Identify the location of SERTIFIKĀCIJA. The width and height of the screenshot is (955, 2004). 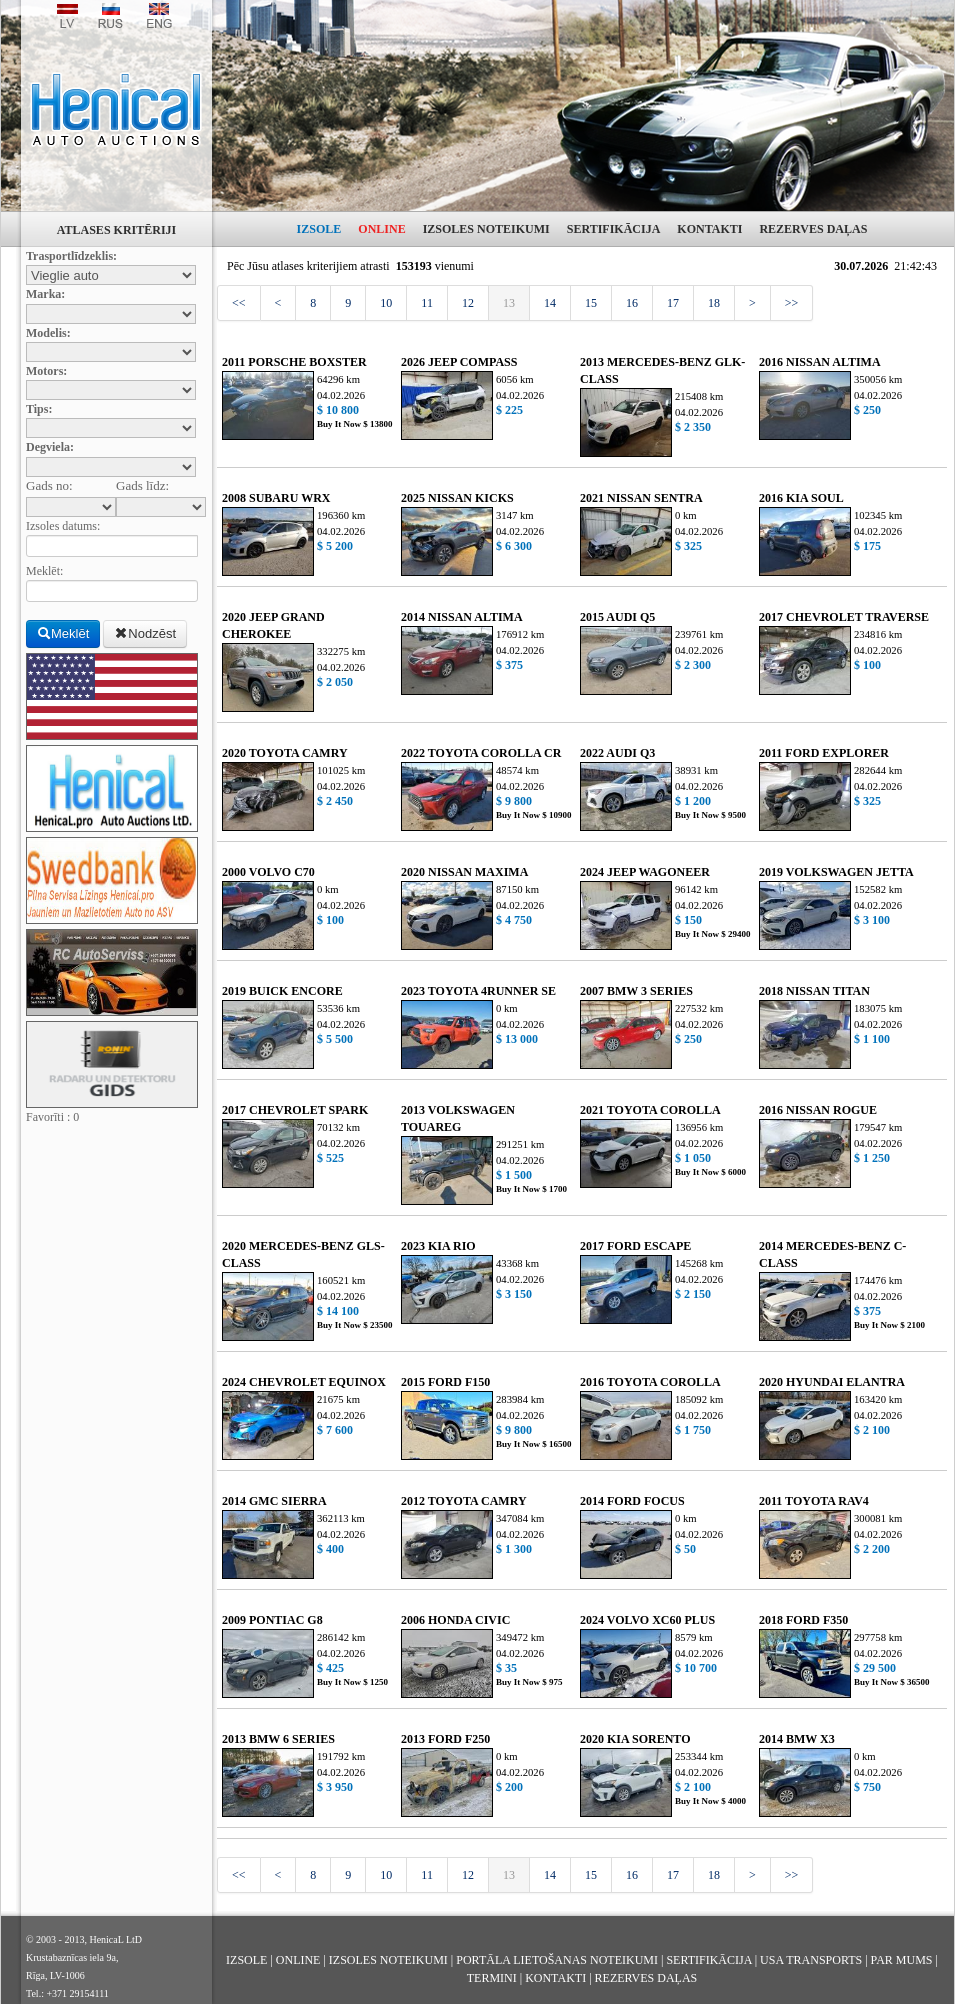
(614, 229).